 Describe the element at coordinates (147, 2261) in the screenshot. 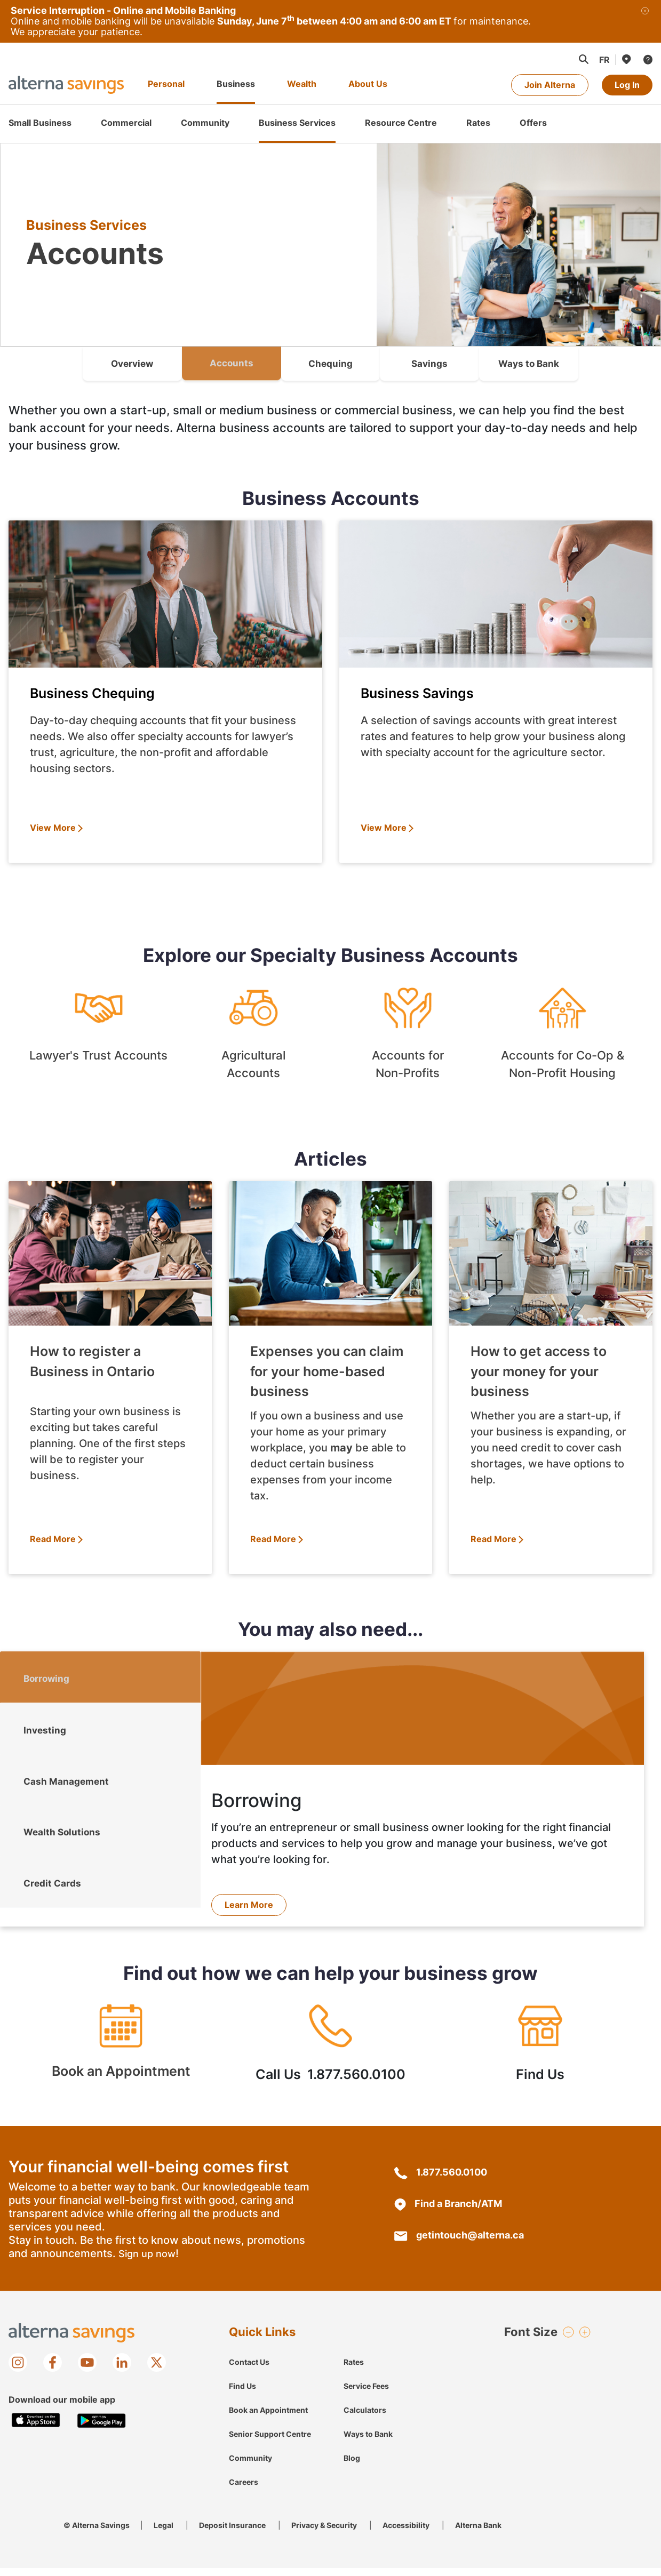

I see `Sign up now` at that location.